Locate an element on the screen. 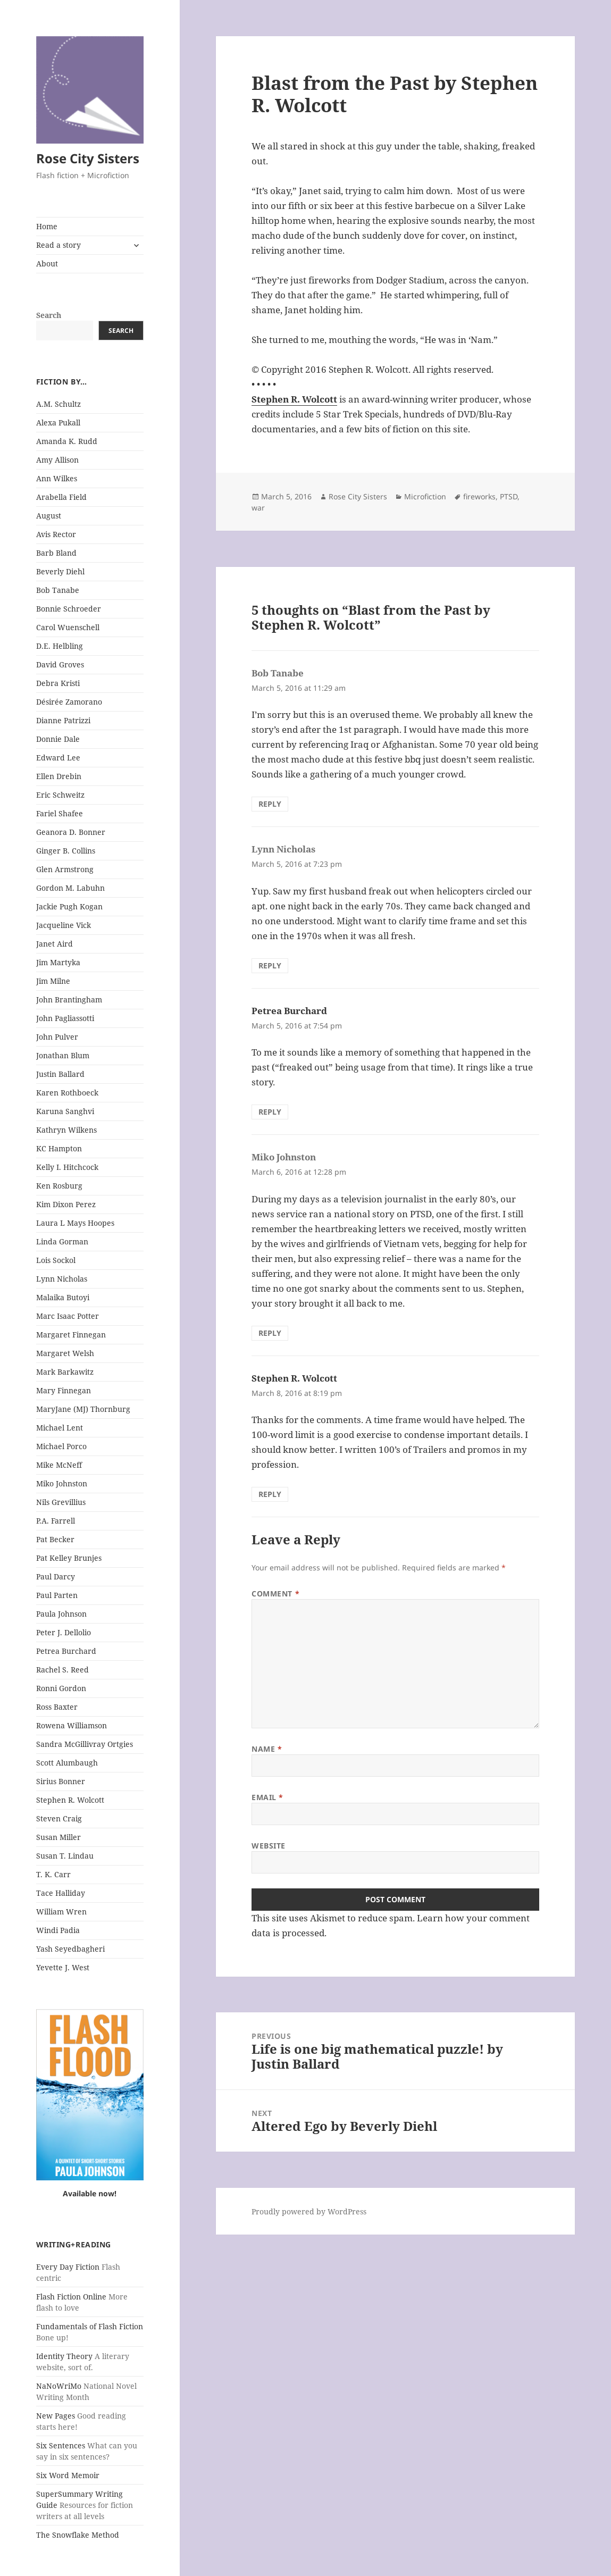 Image resolution: width=611 pixels, height=2576 pixels. Six Sentences is located at coordinates (60, 2445).